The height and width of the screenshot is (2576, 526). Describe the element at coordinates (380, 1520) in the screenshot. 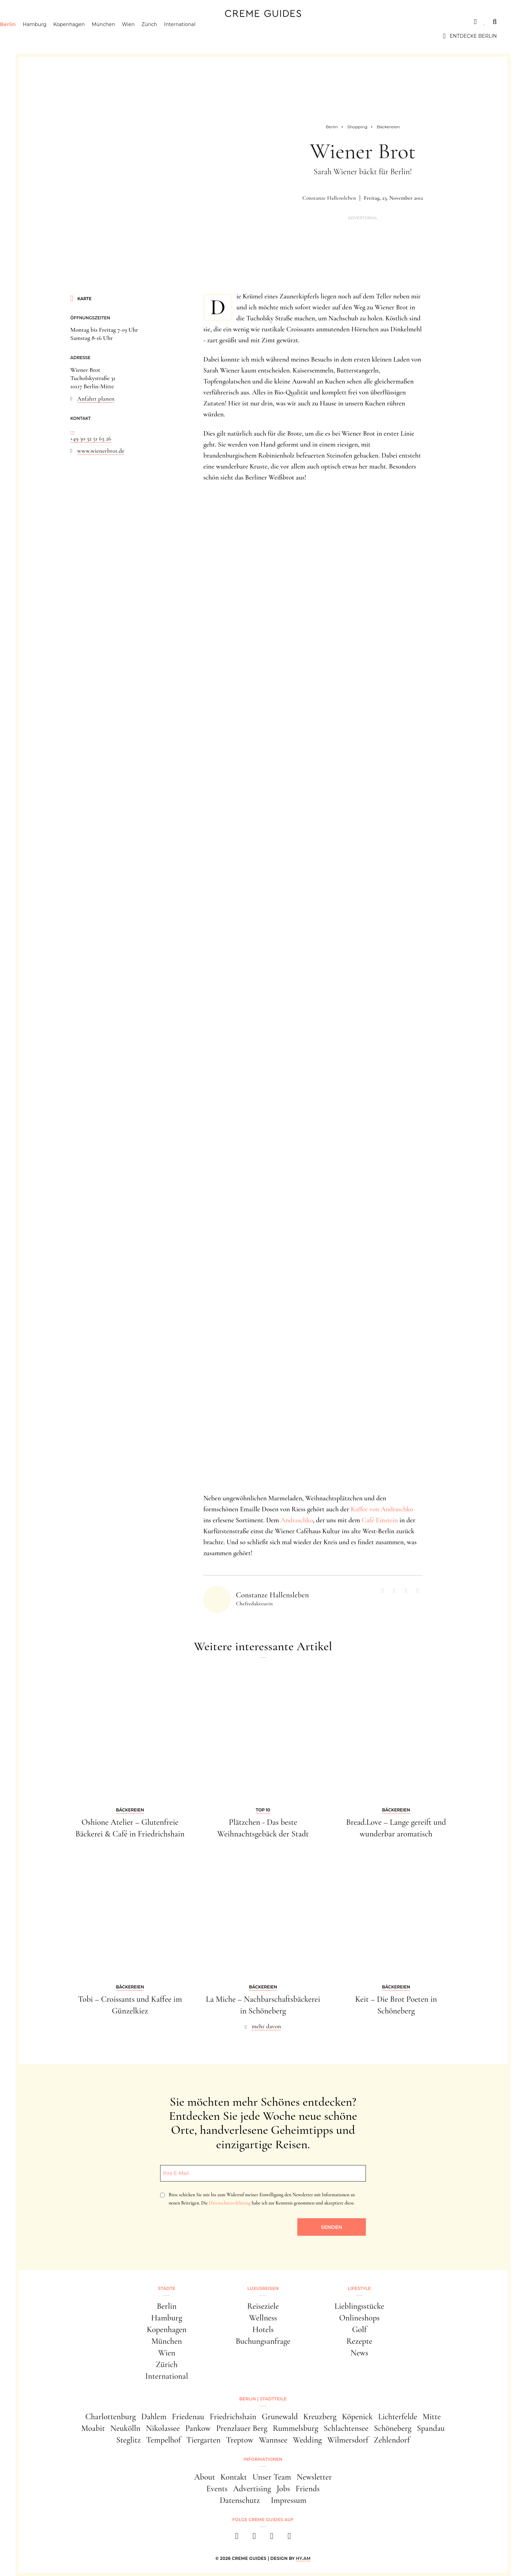

I see `Café Einstein` at that location.